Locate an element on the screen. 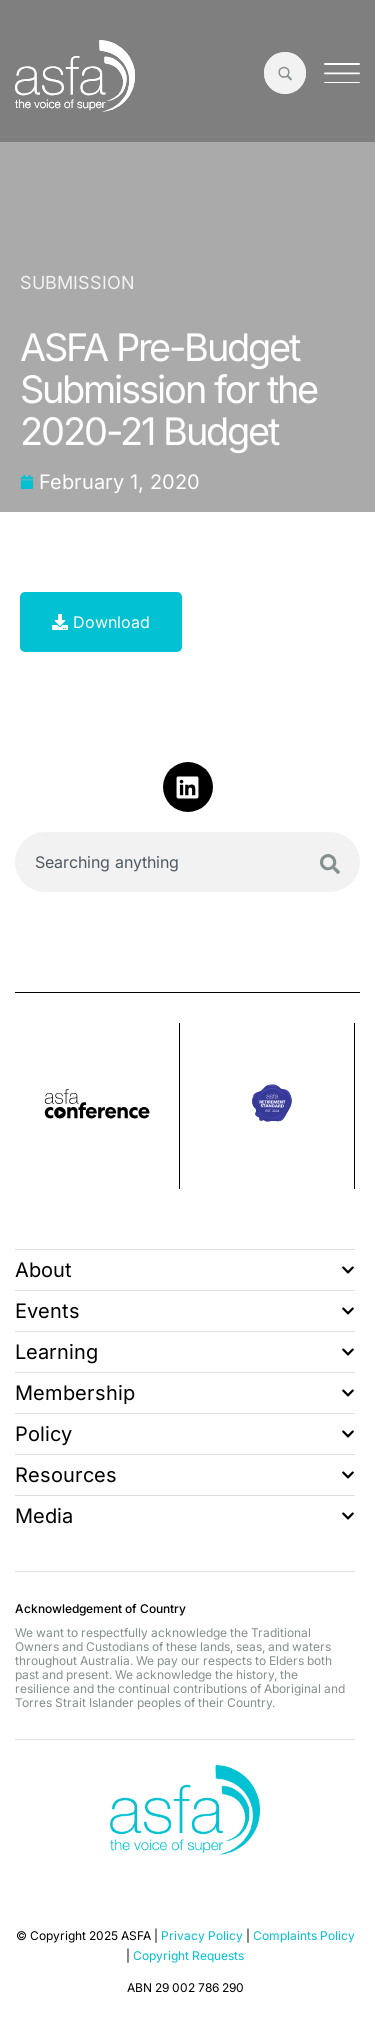 This screenshot has height=2019, width=375. Learning is located at coordinates (185, 1352).